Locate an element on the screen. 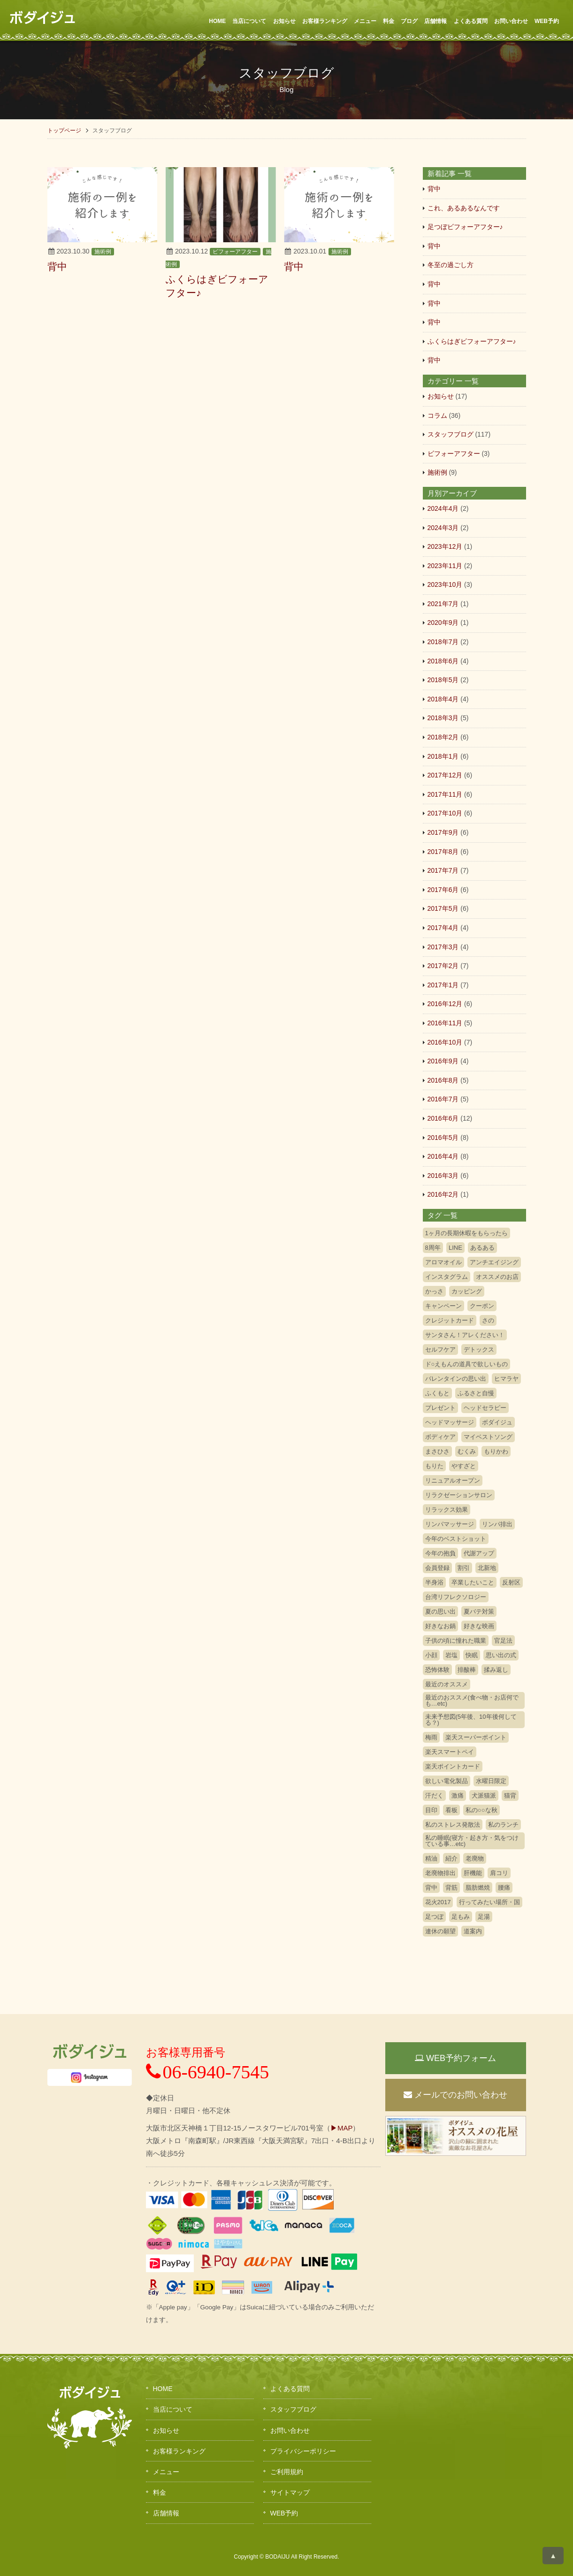  クレジットカード is located at coordinates (449, 1320).